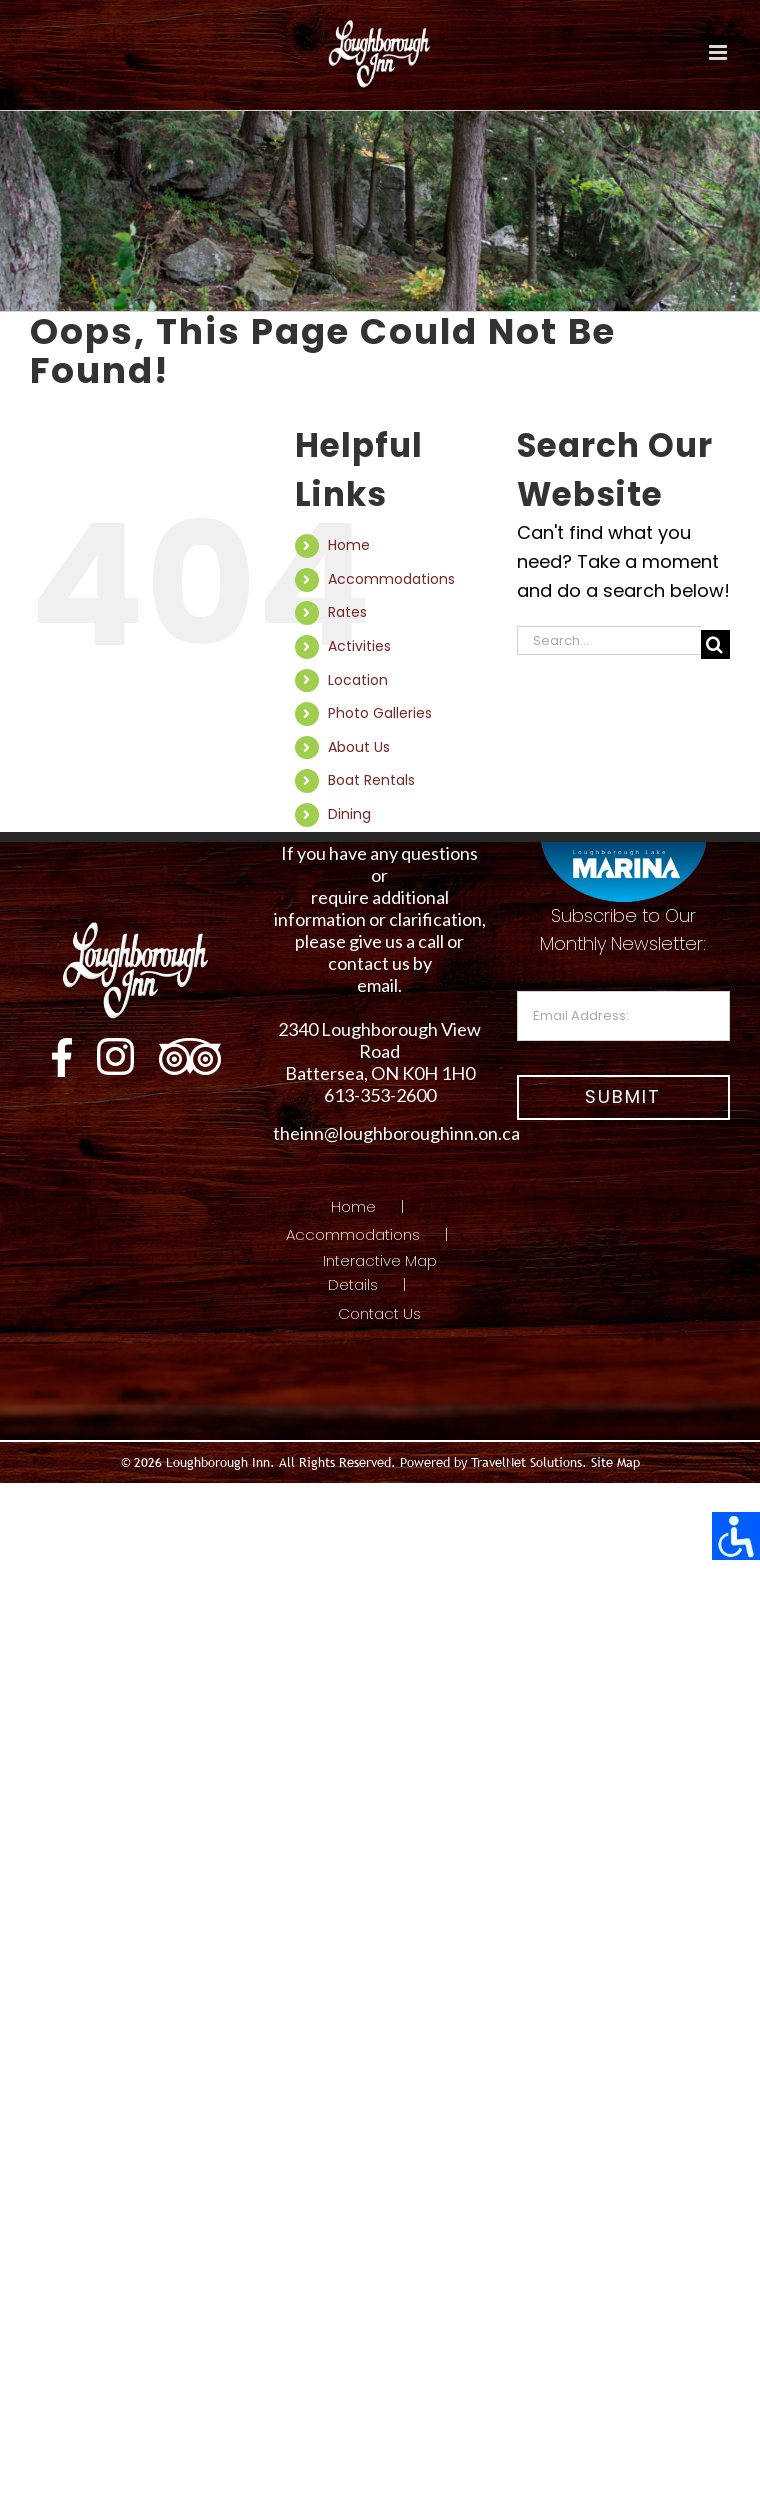 This screenshot has width=760, height=2520. What do you see at coordinates (371, 780) in the screenshot?
I see `Boat Rentals` at bounding box center [371, 780].